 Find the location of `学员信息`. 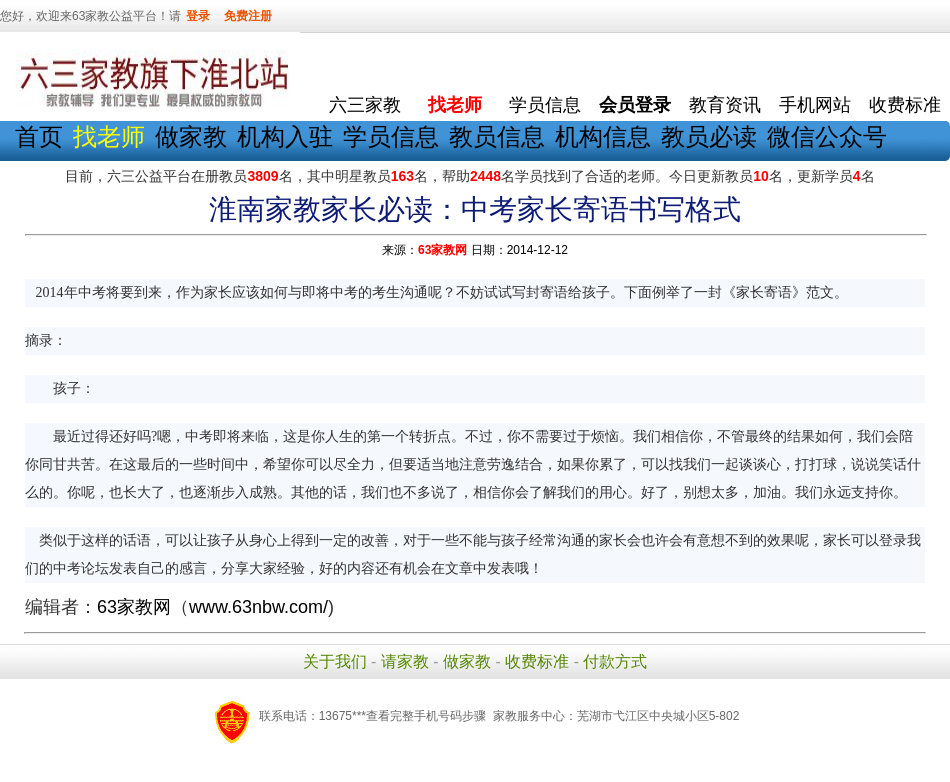

学员信息 is located at coordinates (545, 105).